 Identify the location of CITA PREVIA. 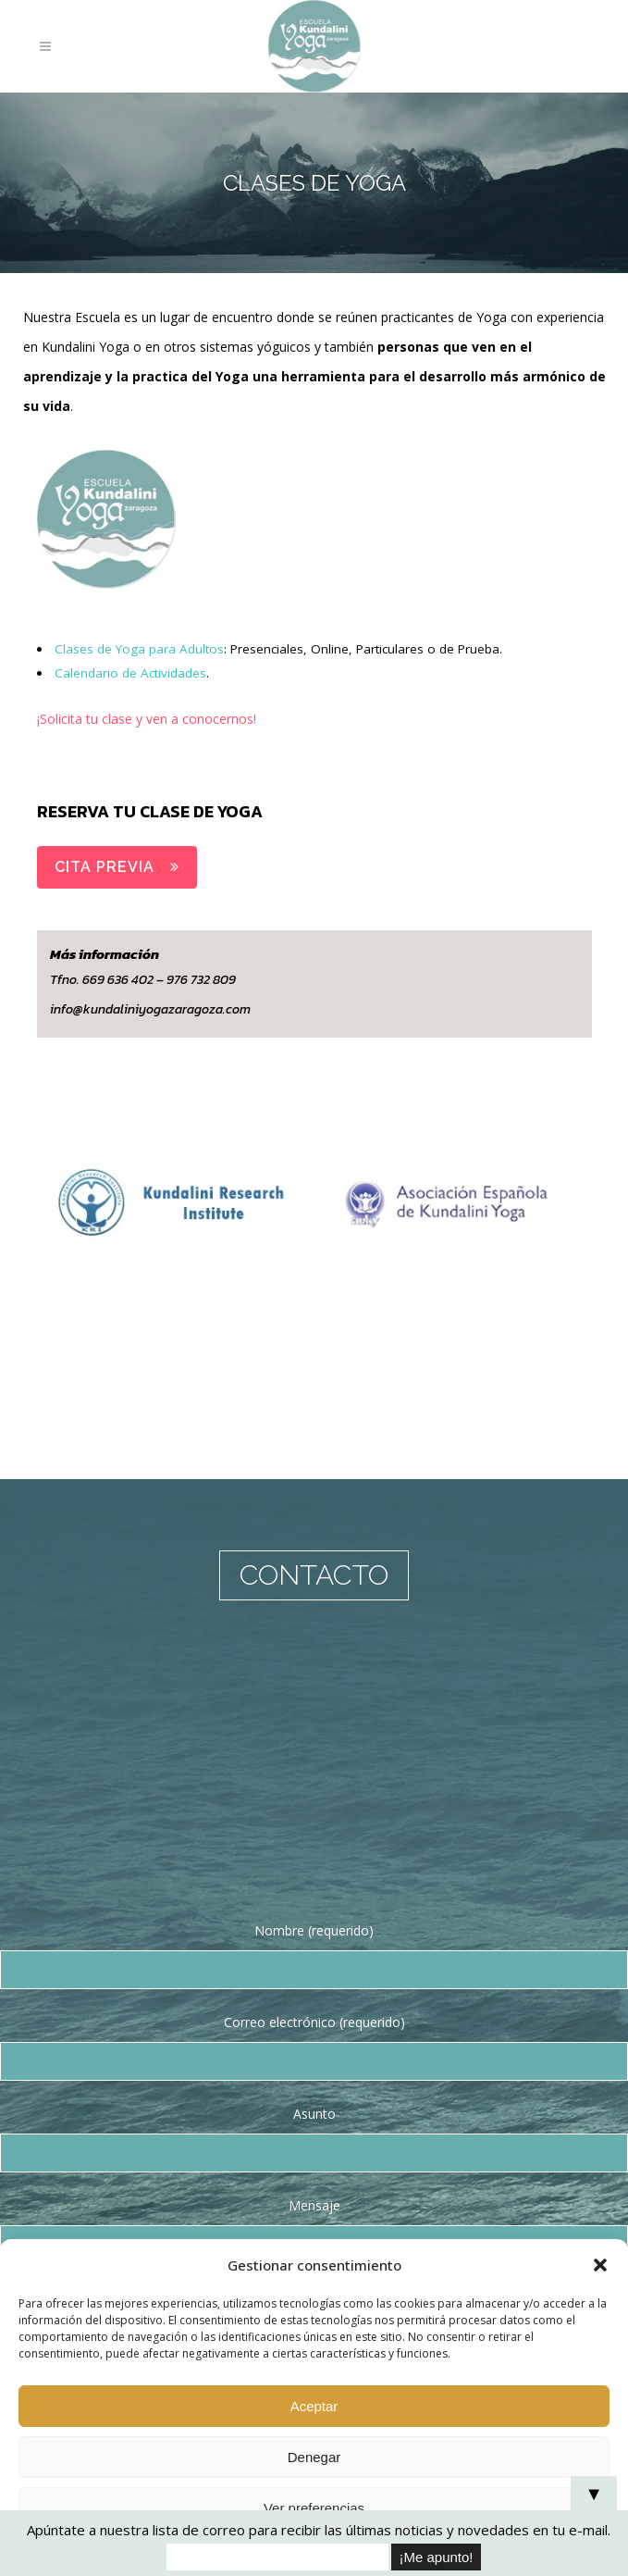
(117, 867).